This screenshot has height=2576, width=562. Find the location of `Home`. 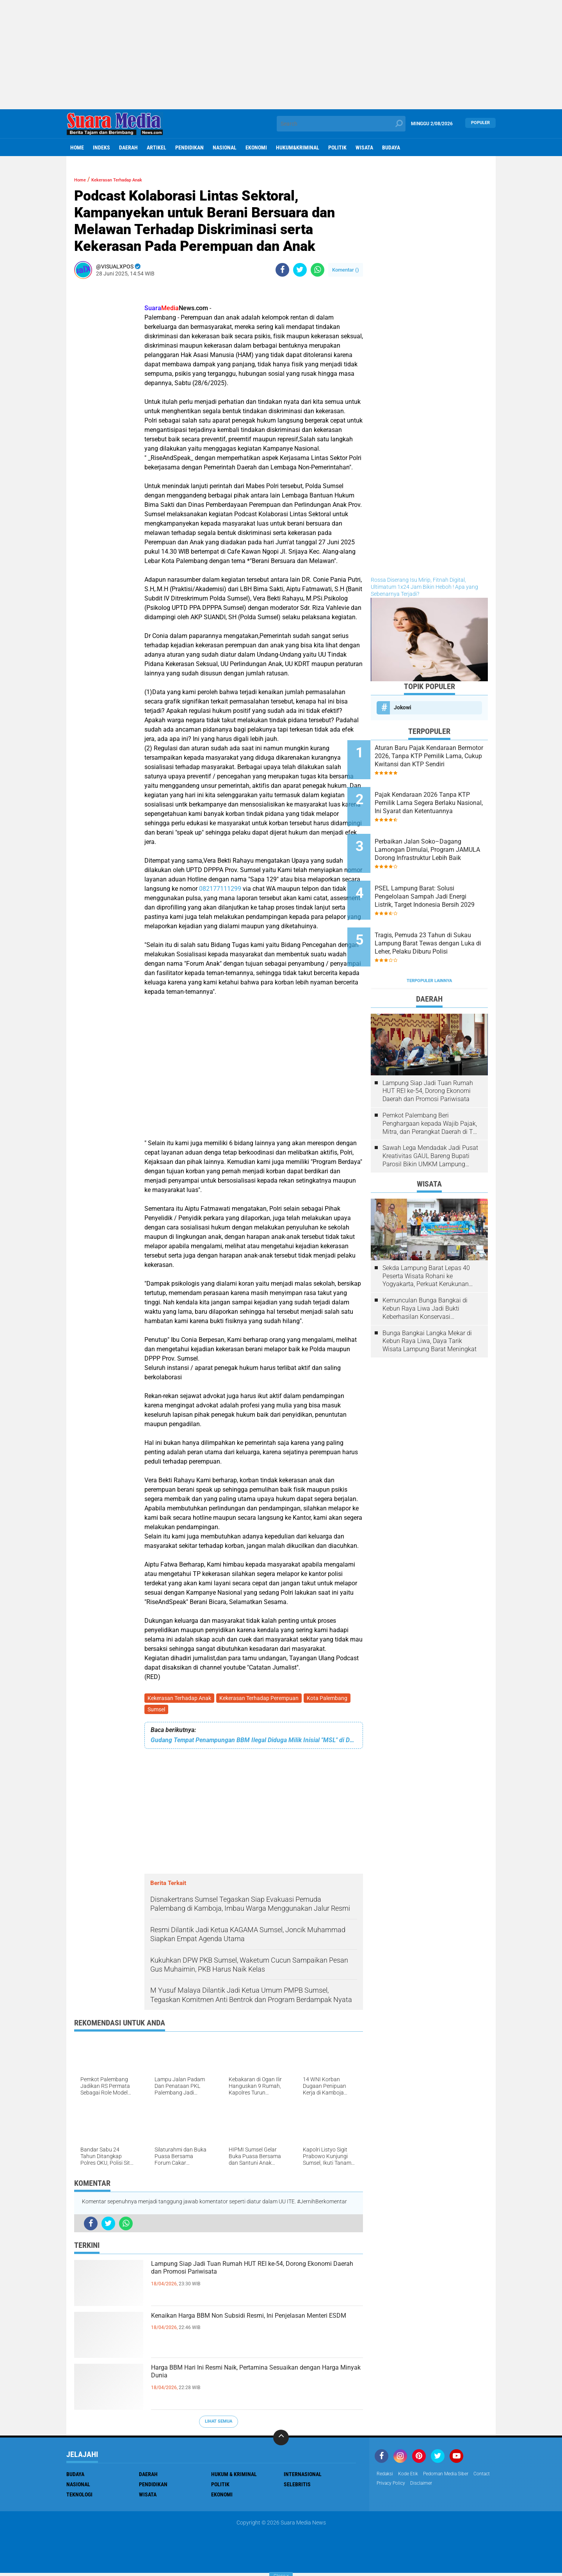

Home is located at coordinates (77, 147).